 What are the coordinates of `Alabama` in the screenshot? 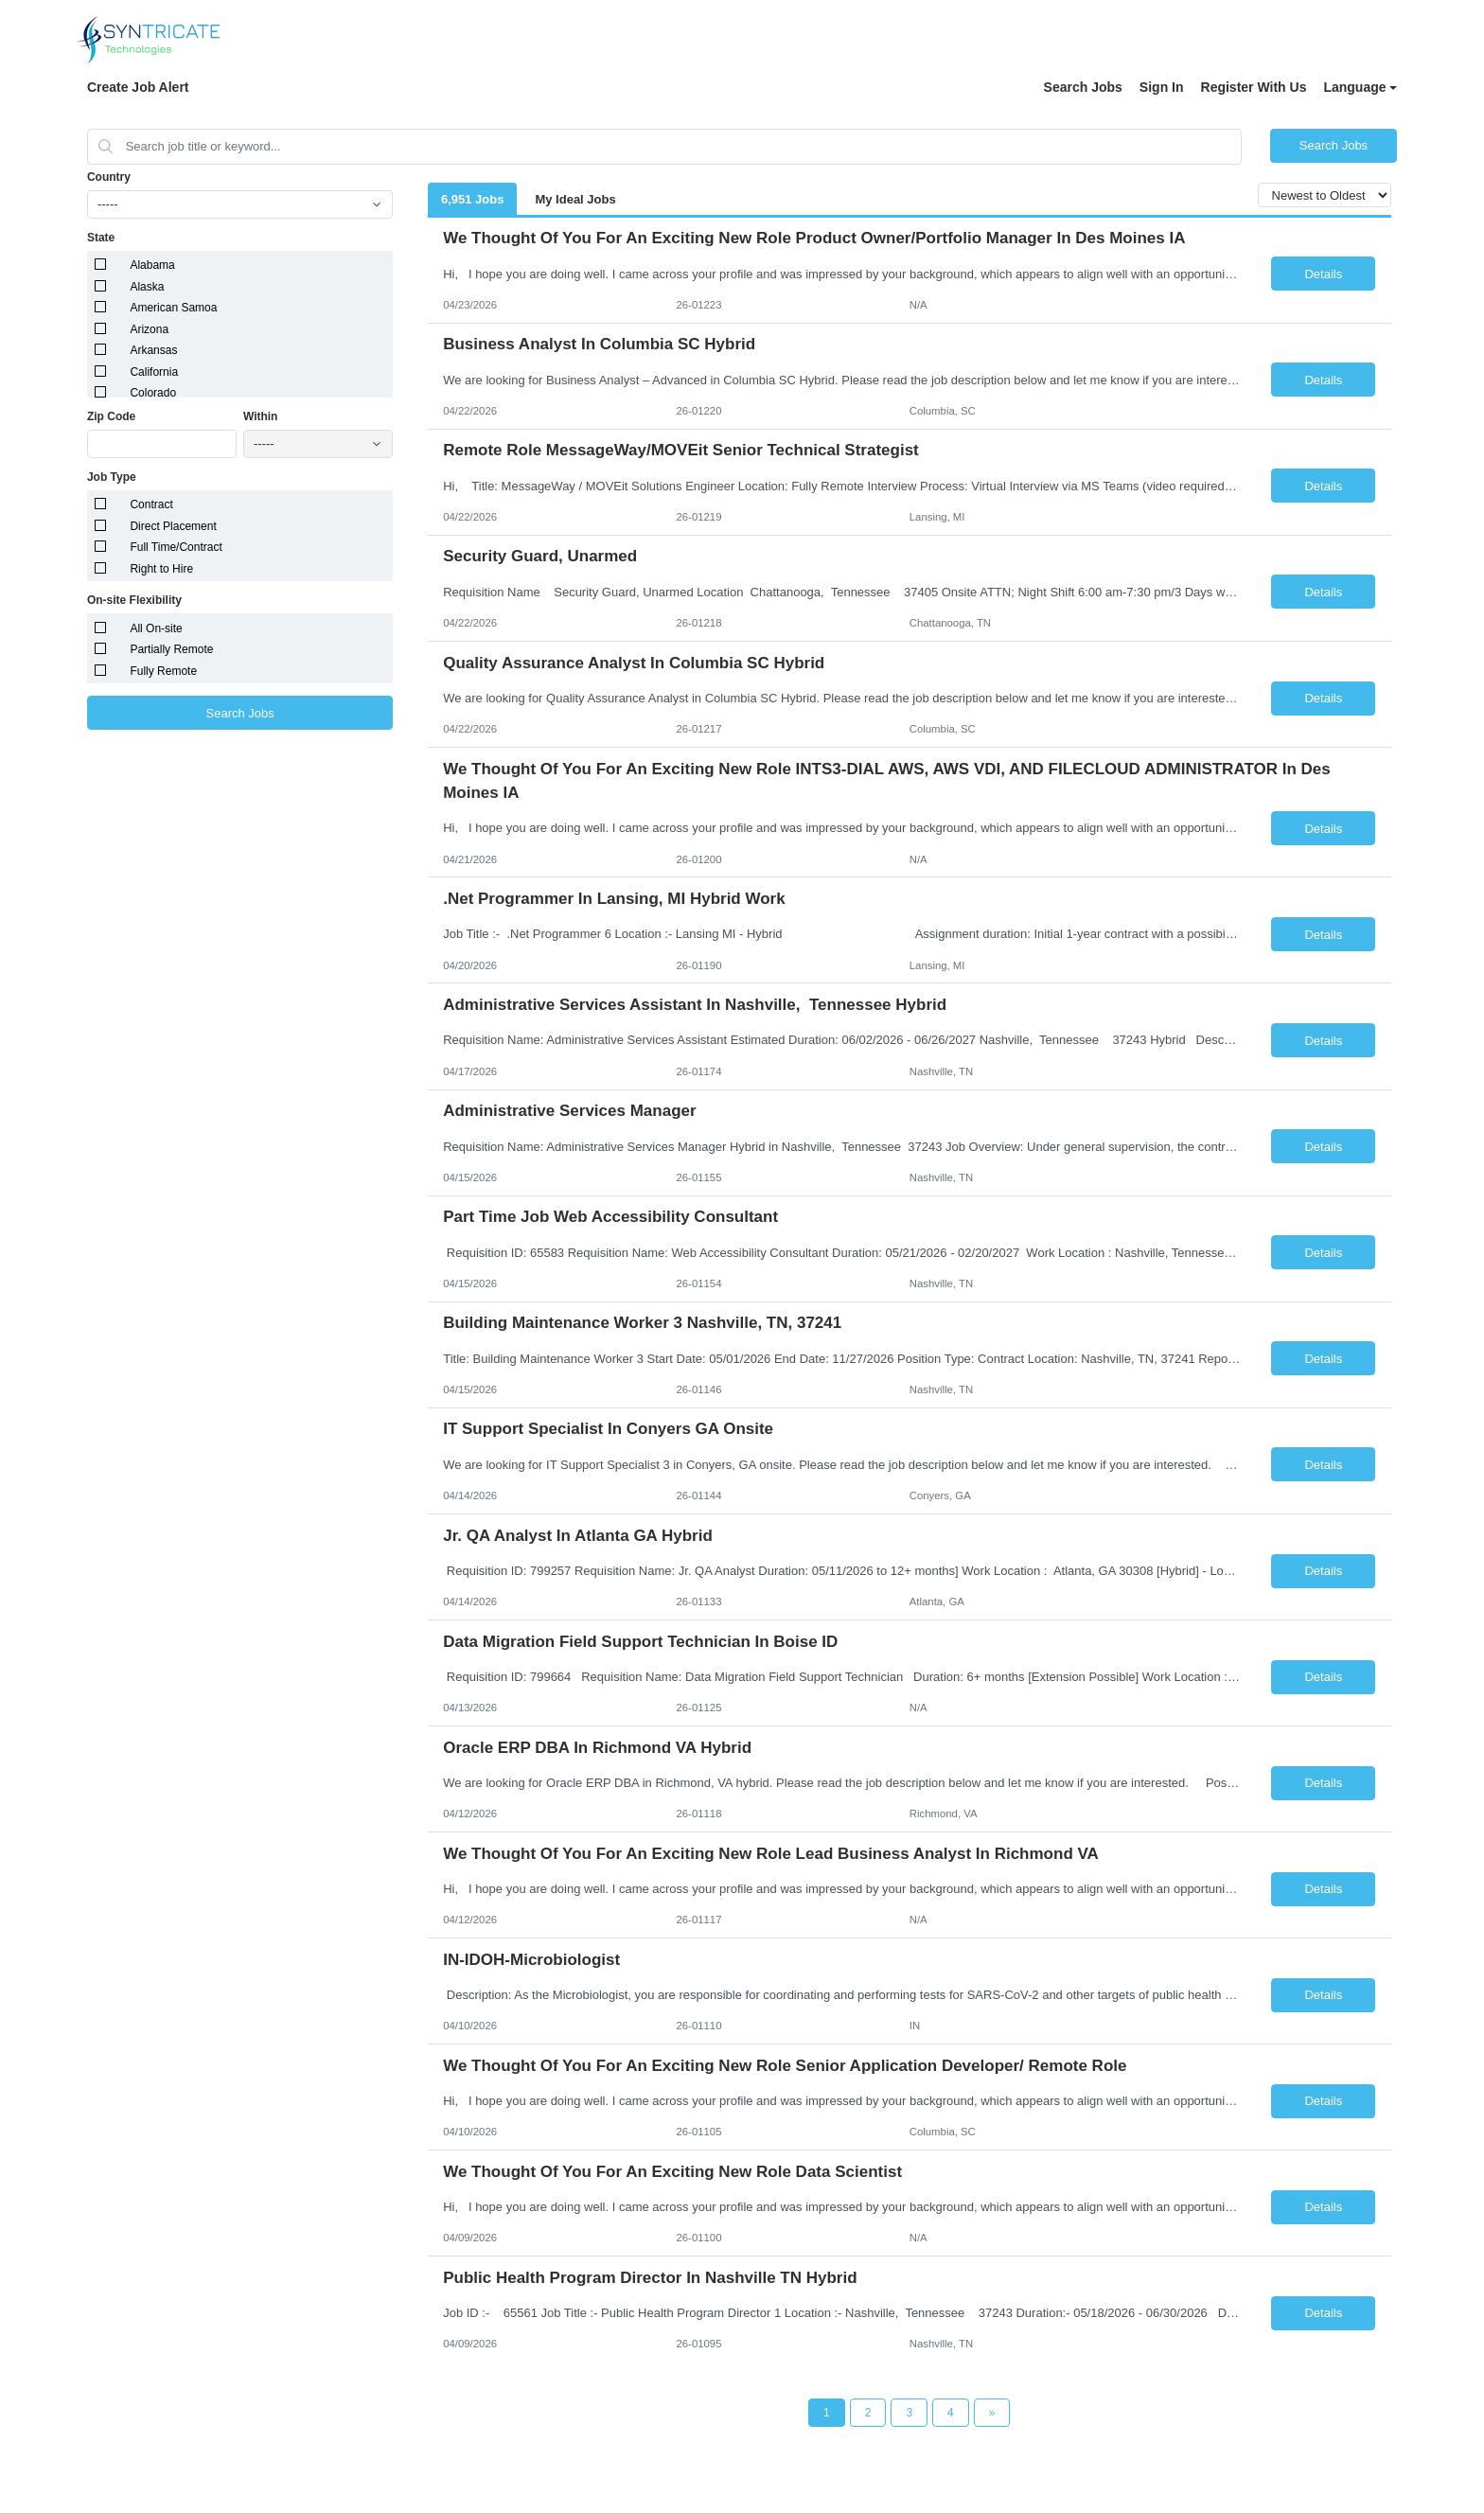 It's located at (152, 265).